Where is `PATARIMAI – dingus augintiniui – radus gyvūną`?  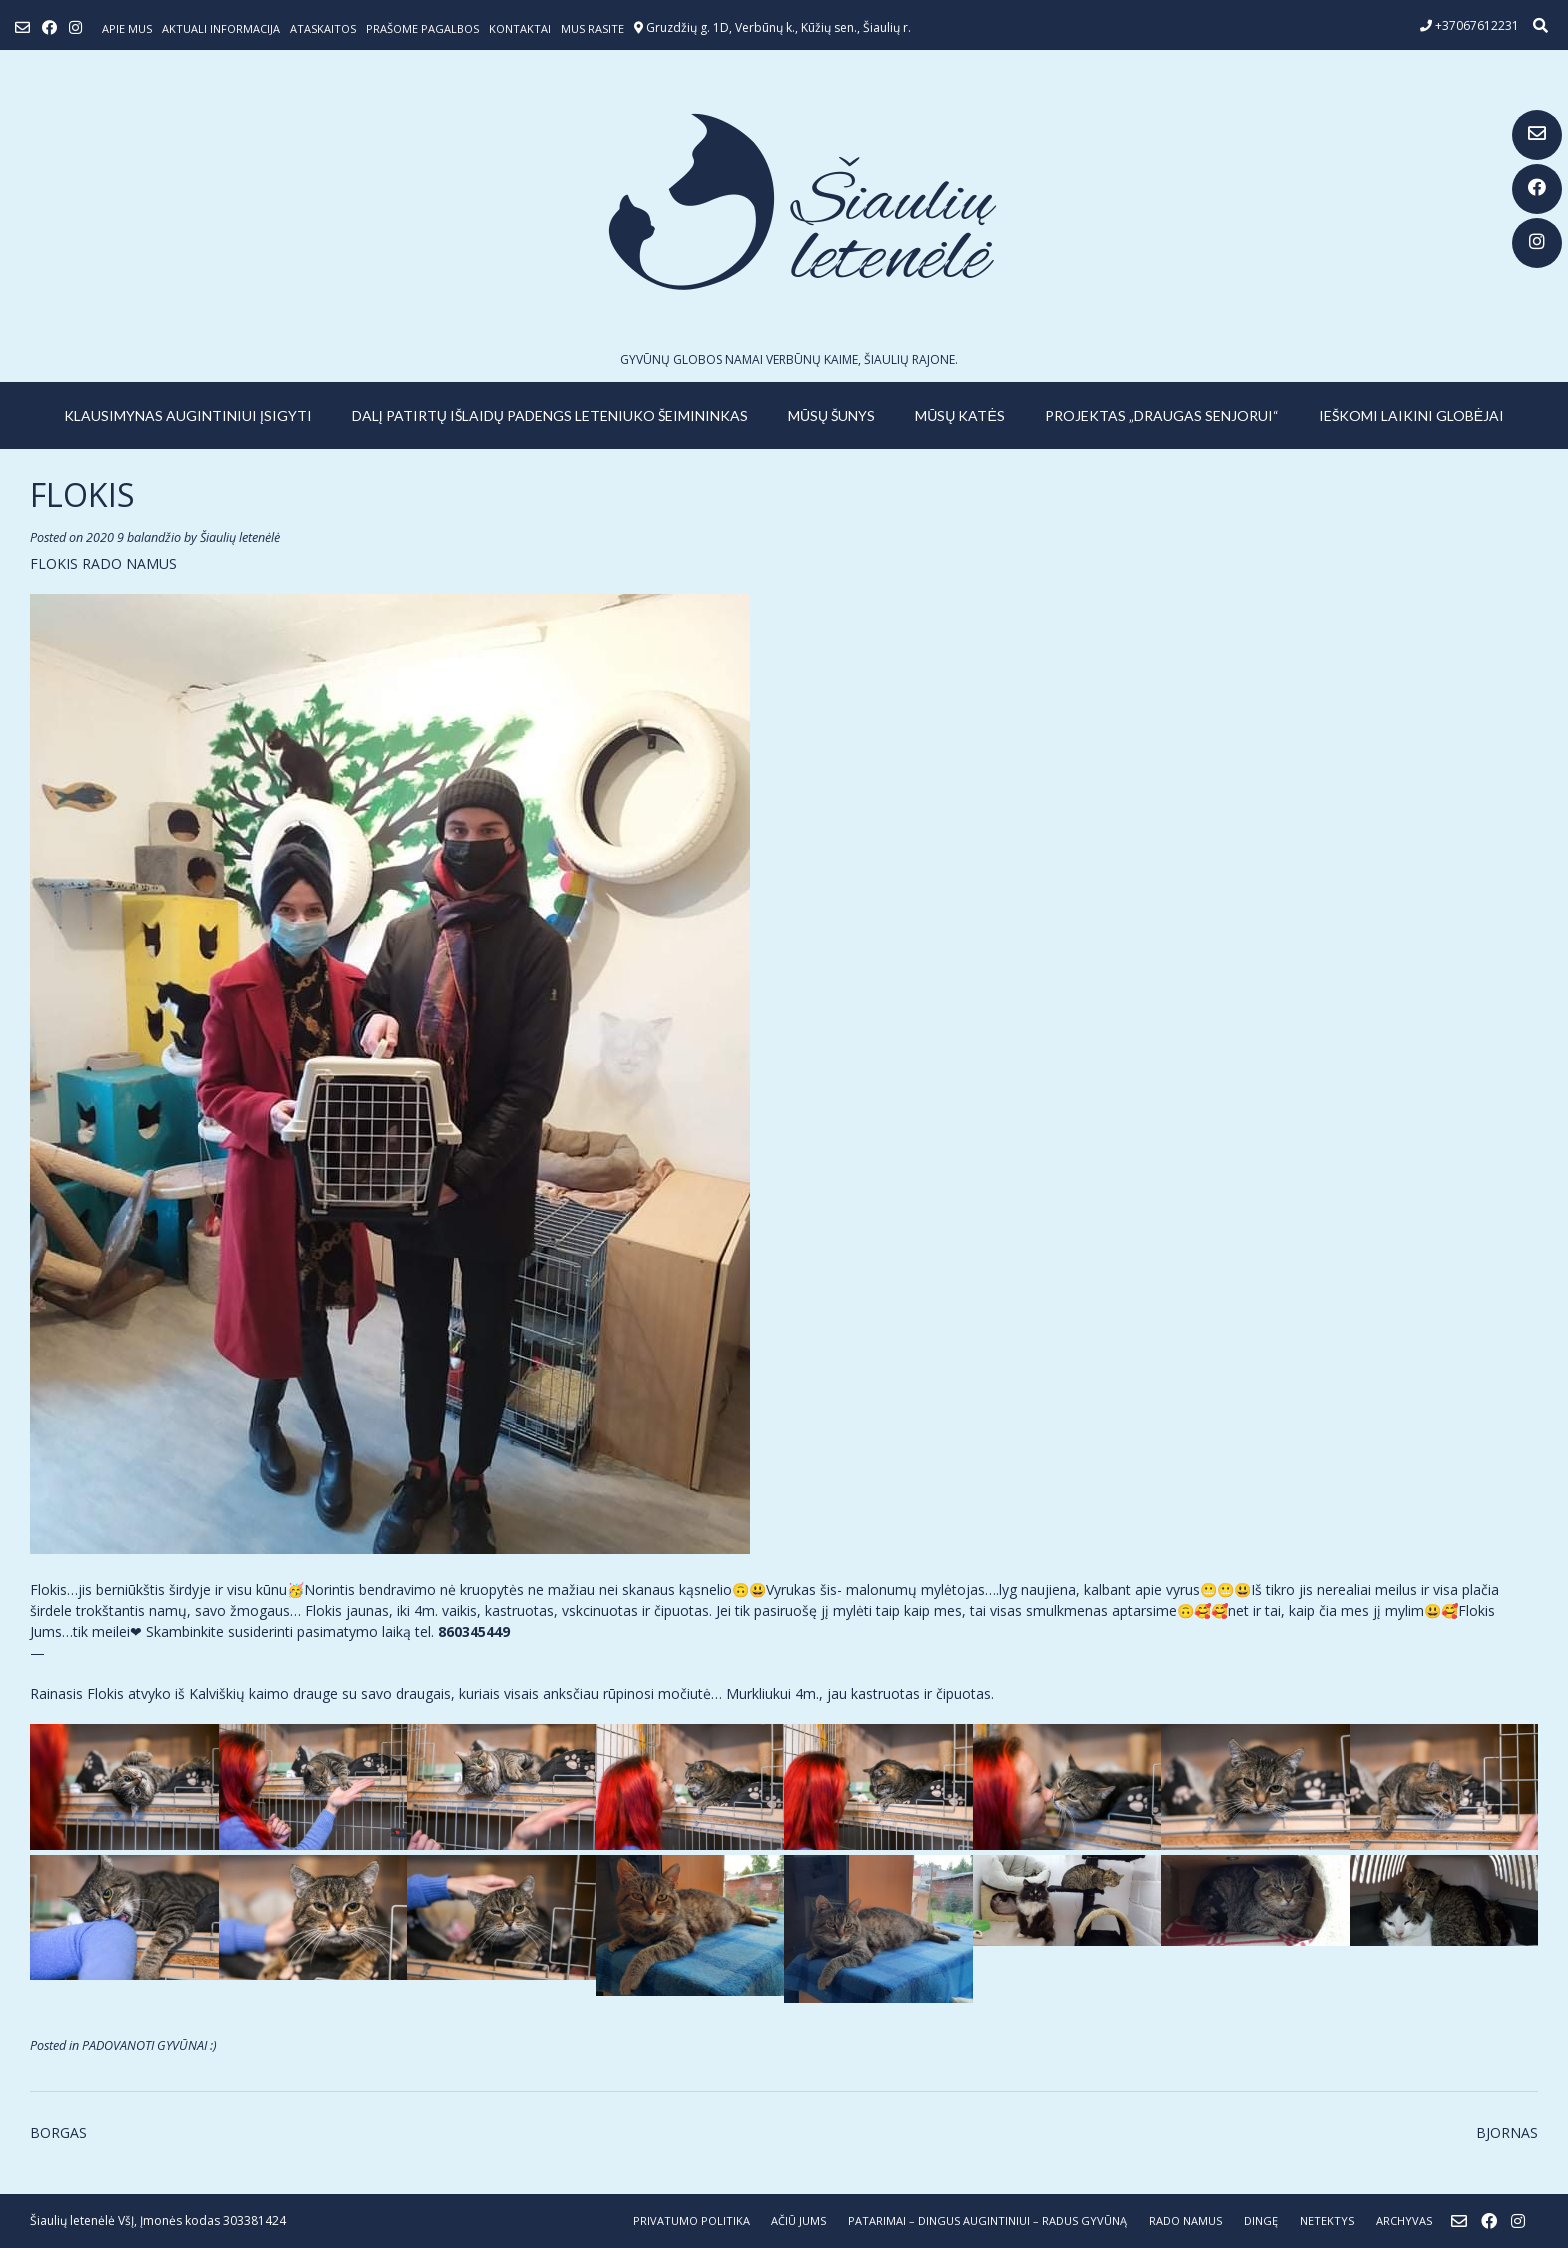 PATARIMAI – dingus augintiniui – radus gyvūną is located at coordinates (987, 2220).